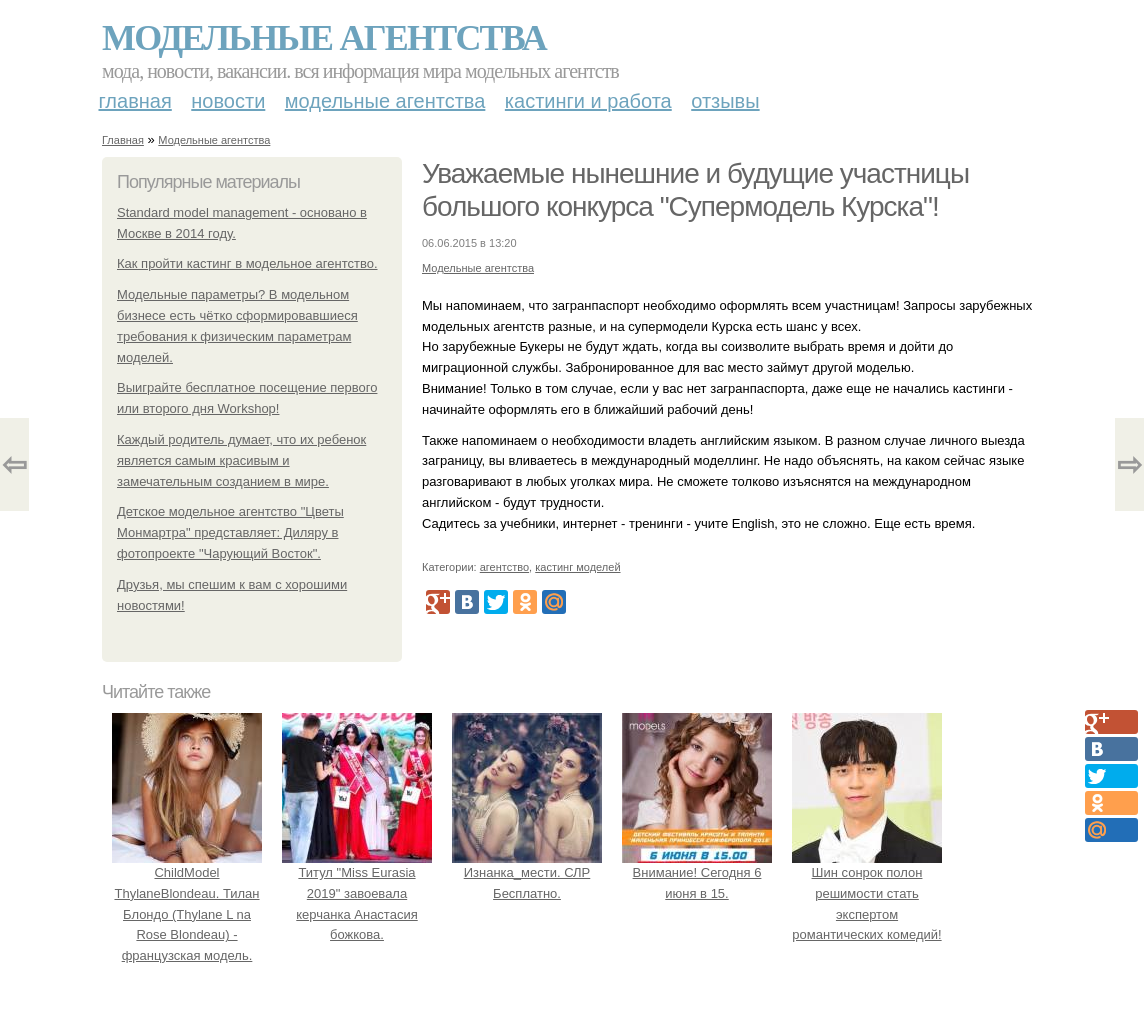 The image size is (1144, 1013). I want to click on Отзывы, so click(725, 101).